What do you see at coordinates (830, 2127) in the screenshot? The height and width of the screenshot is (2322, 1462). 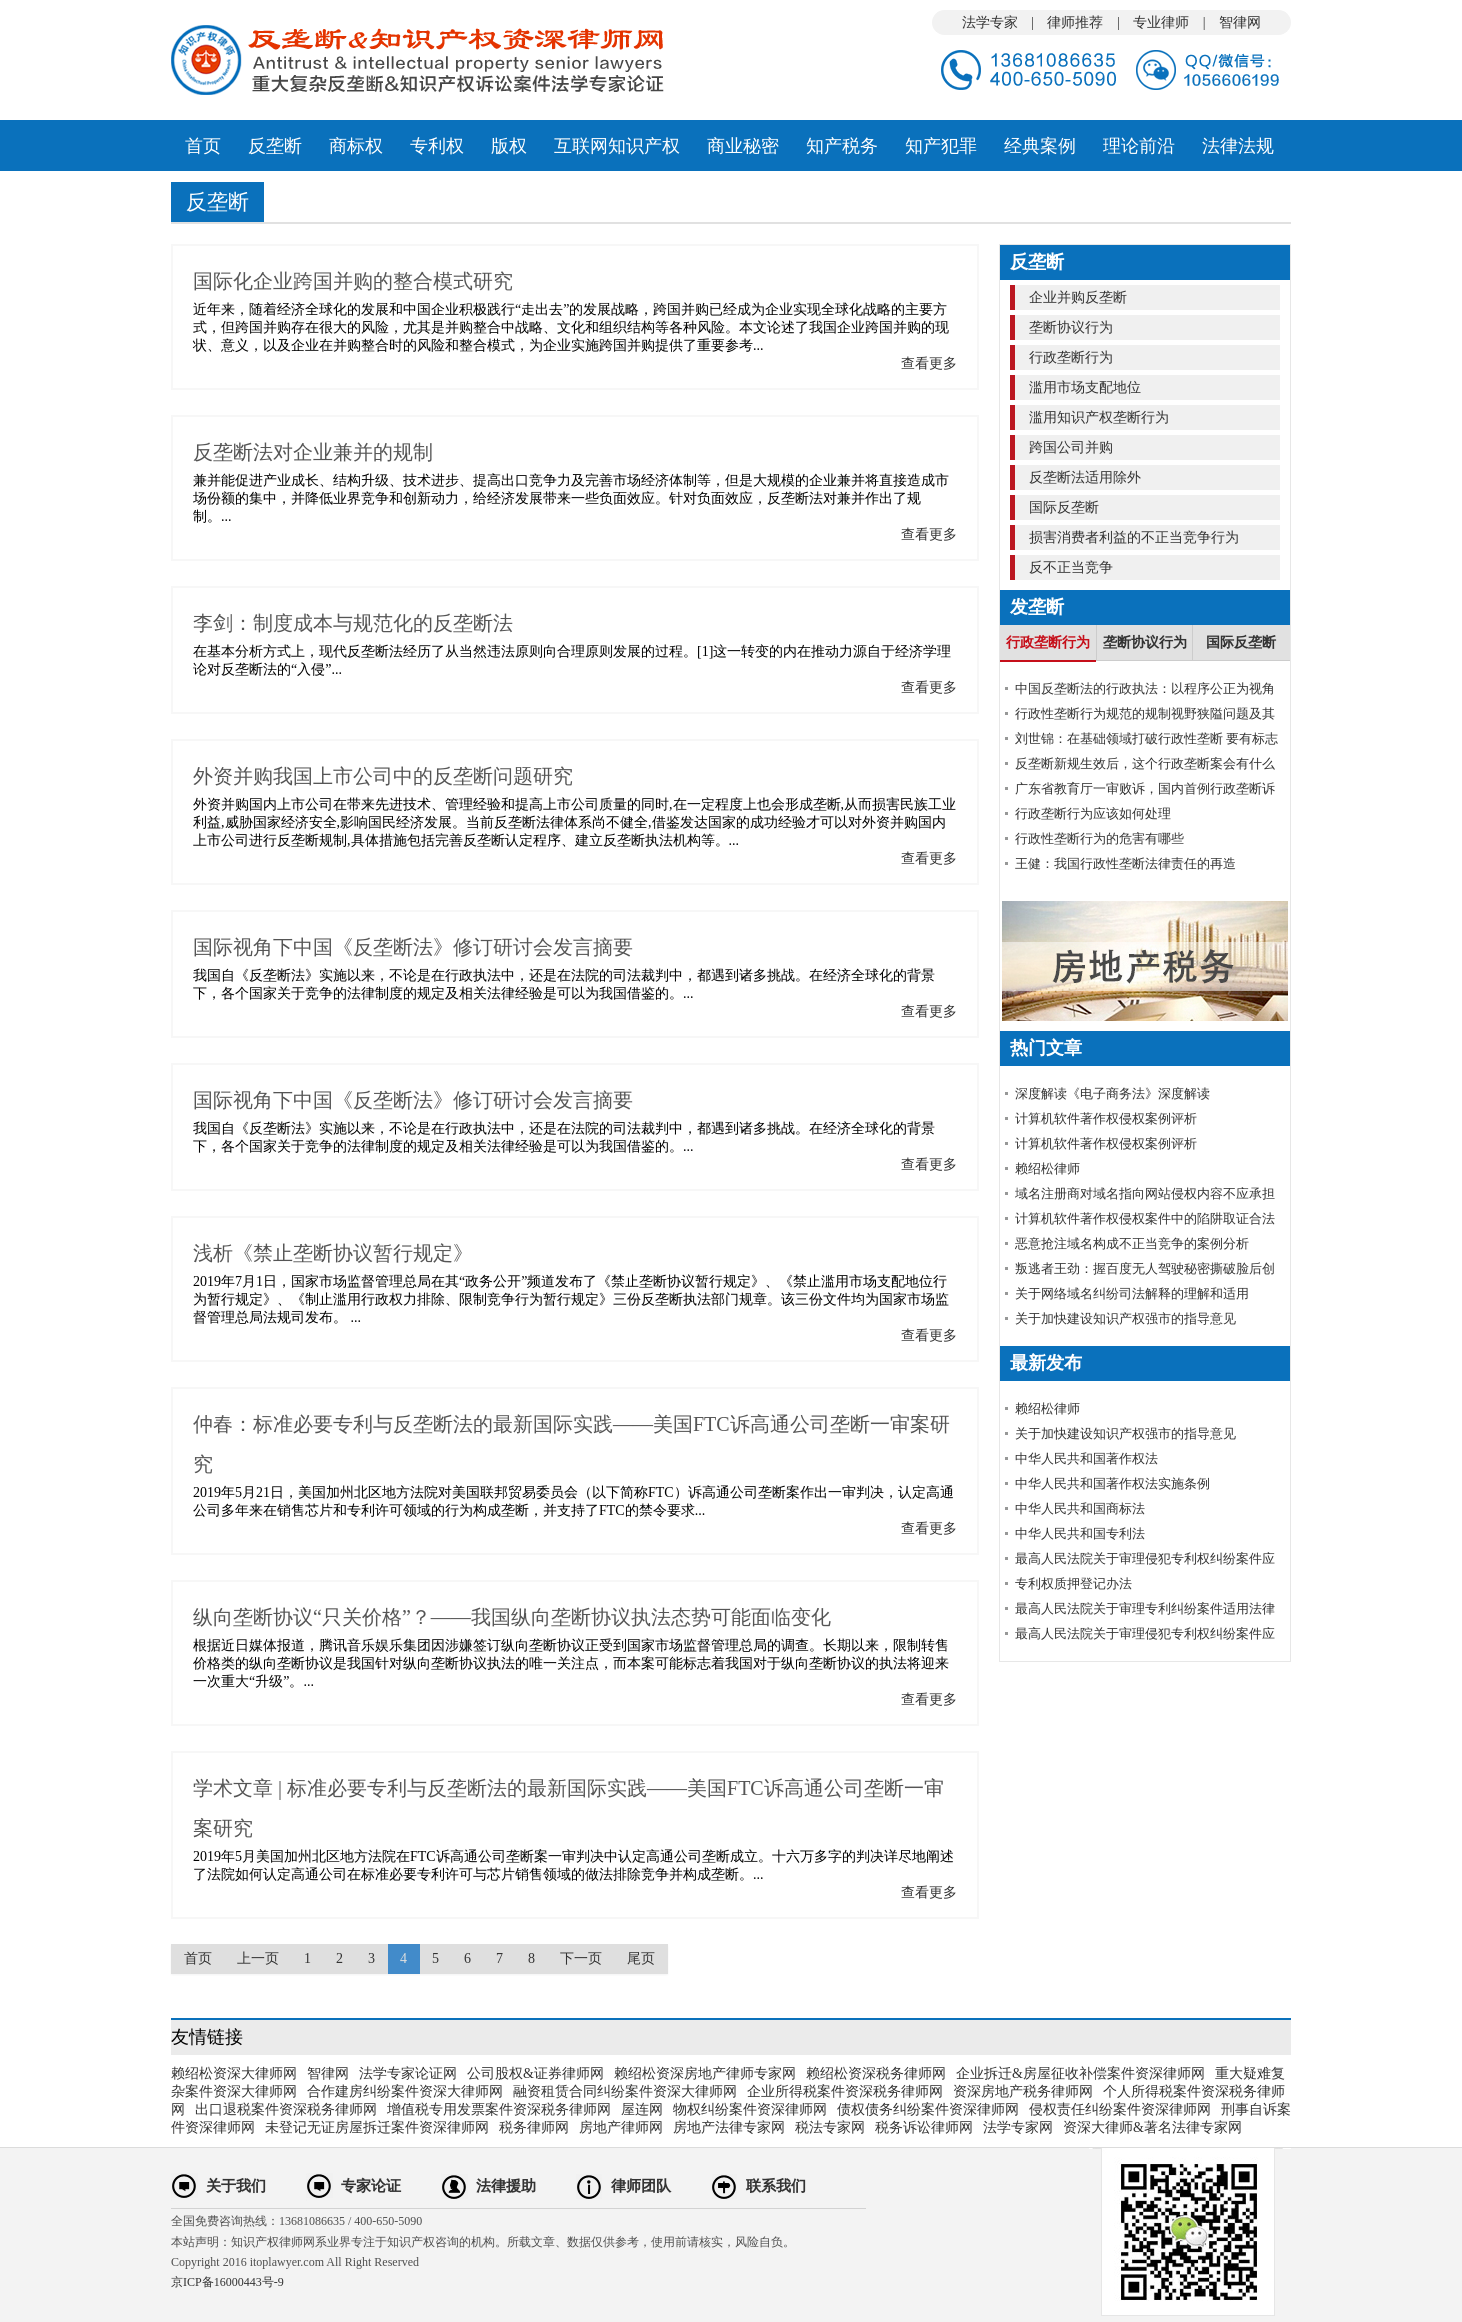 I see `税法专家网` at bounding box center [830, 2127].